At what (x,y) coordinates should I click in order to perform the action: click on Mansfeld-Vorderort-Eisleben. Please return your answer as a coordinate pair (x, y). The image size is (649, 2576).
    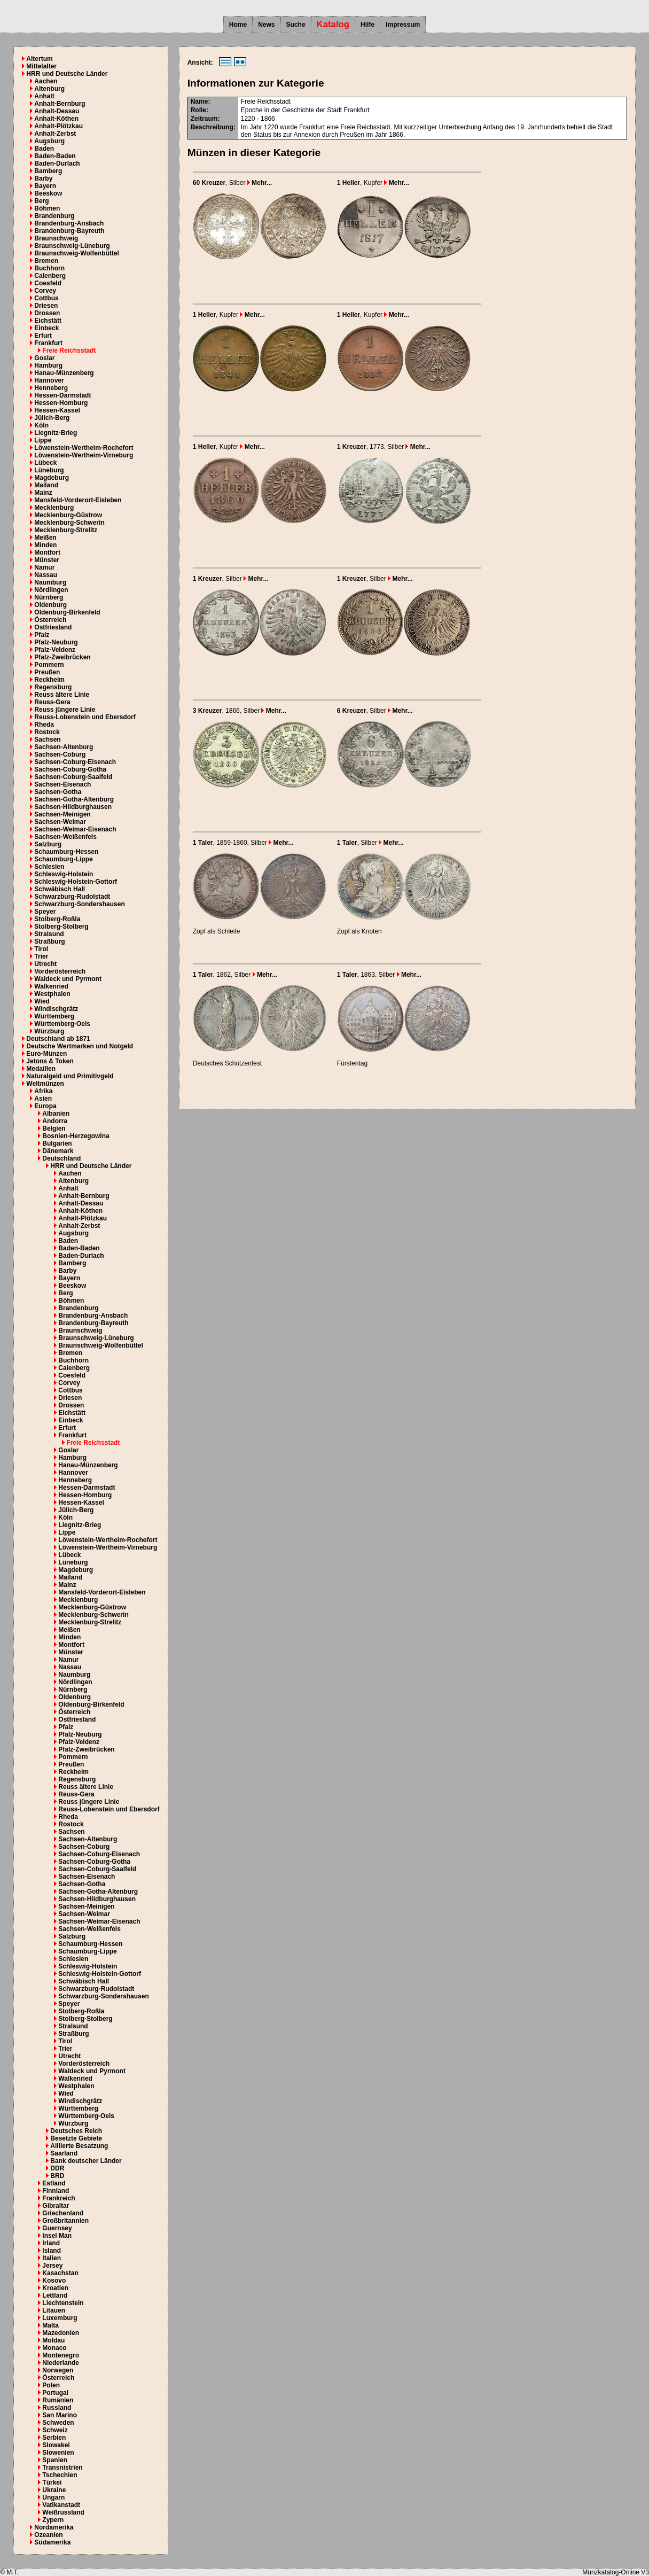
    Looking at the image, I should click on (77, 500).